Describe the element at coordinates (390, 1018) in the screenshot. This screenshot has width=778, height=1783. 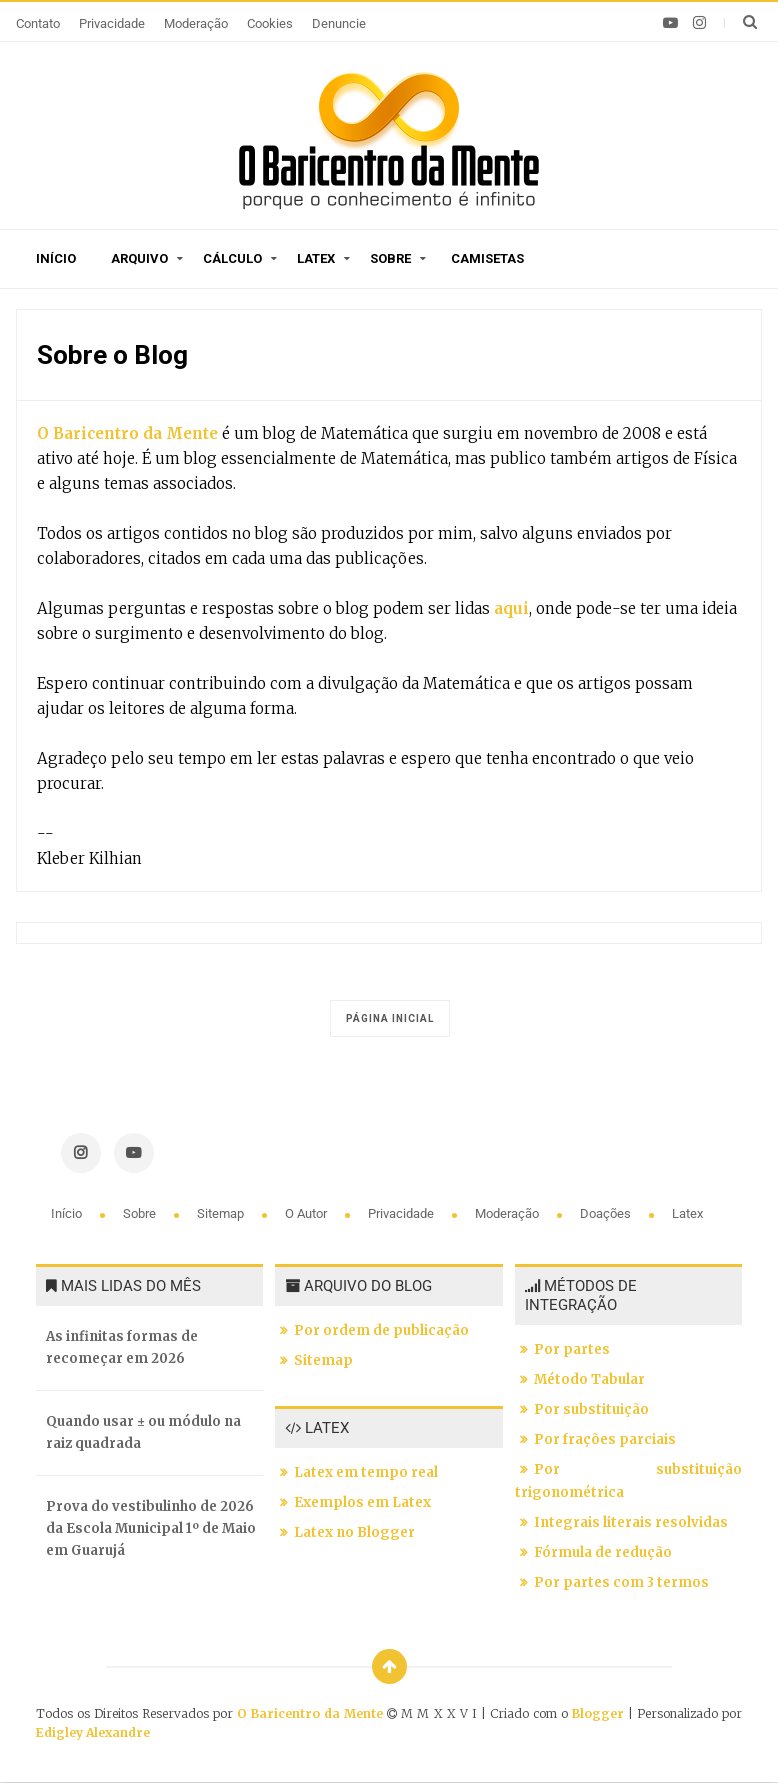
I see `Página inicial` at that location.